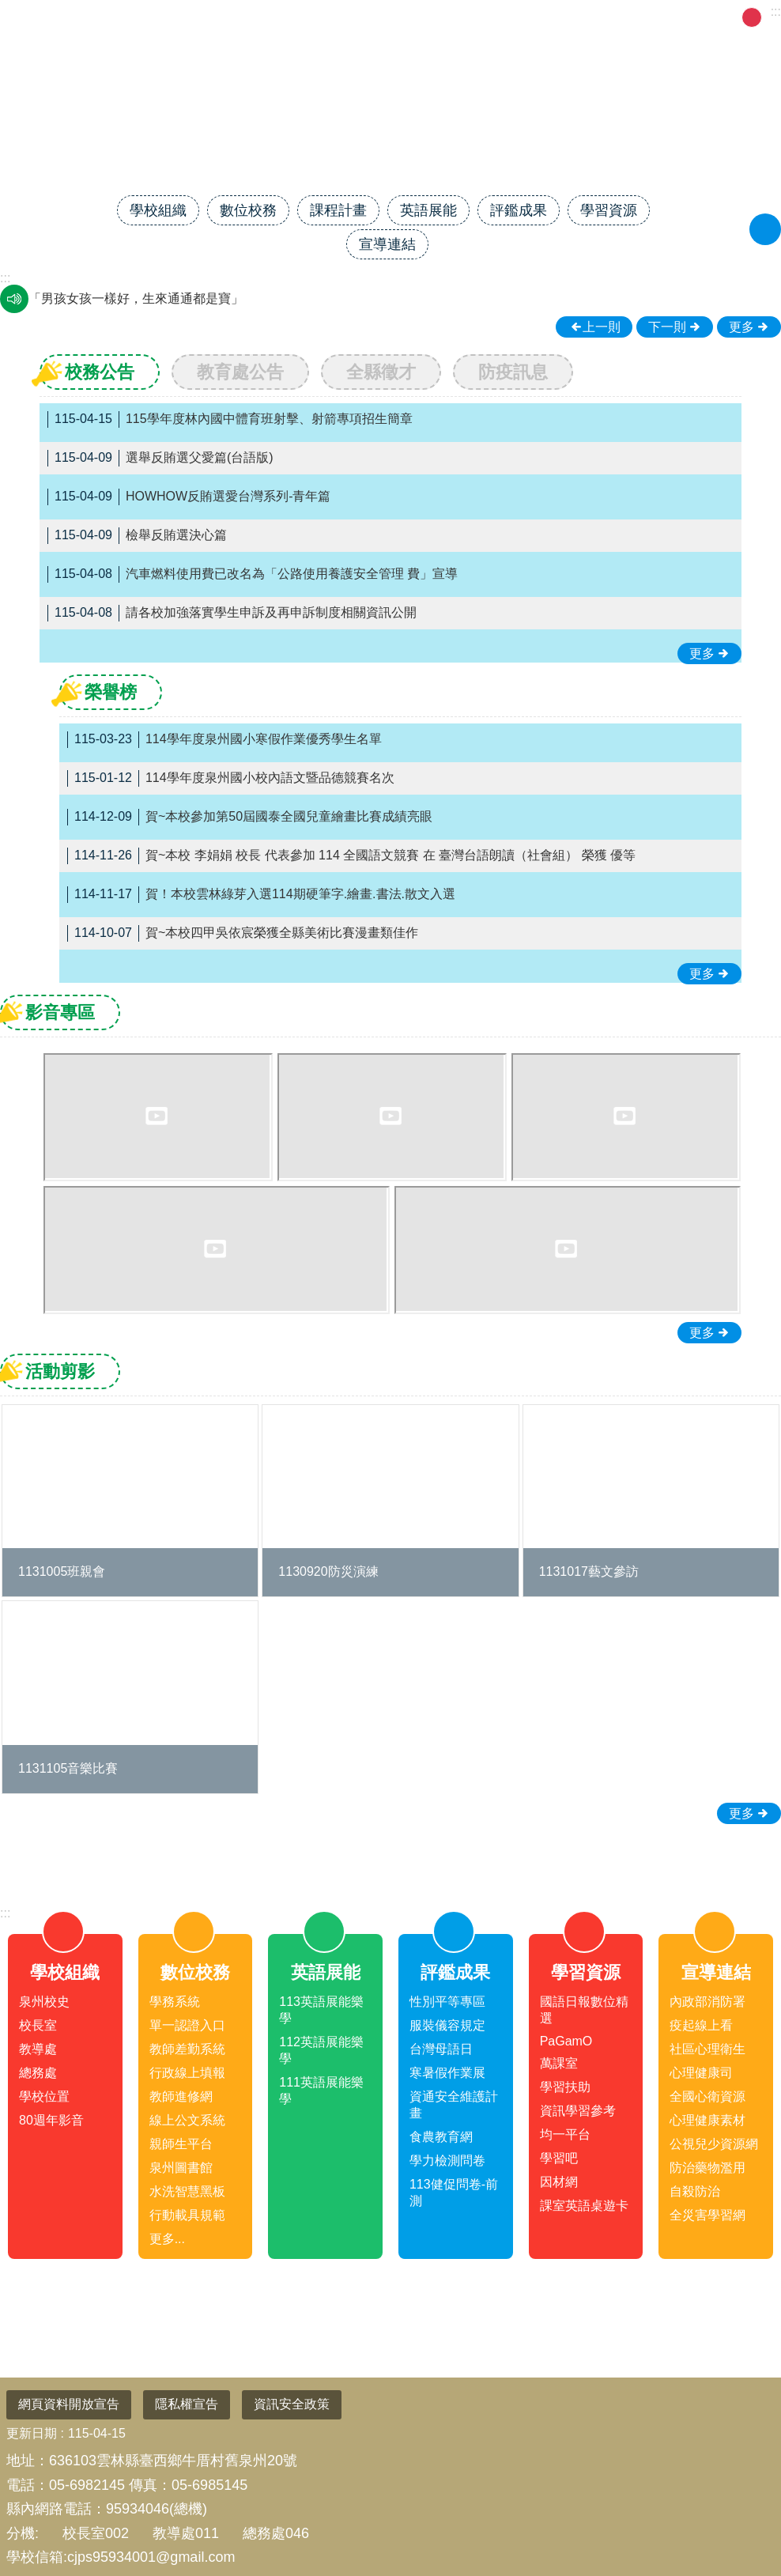 This screenshot has width=781, height=2576. What do you see at coordinates (60, 1012) in the screenshot?
I see `影音專區 [tab]` at bounding box center [60, 1012].